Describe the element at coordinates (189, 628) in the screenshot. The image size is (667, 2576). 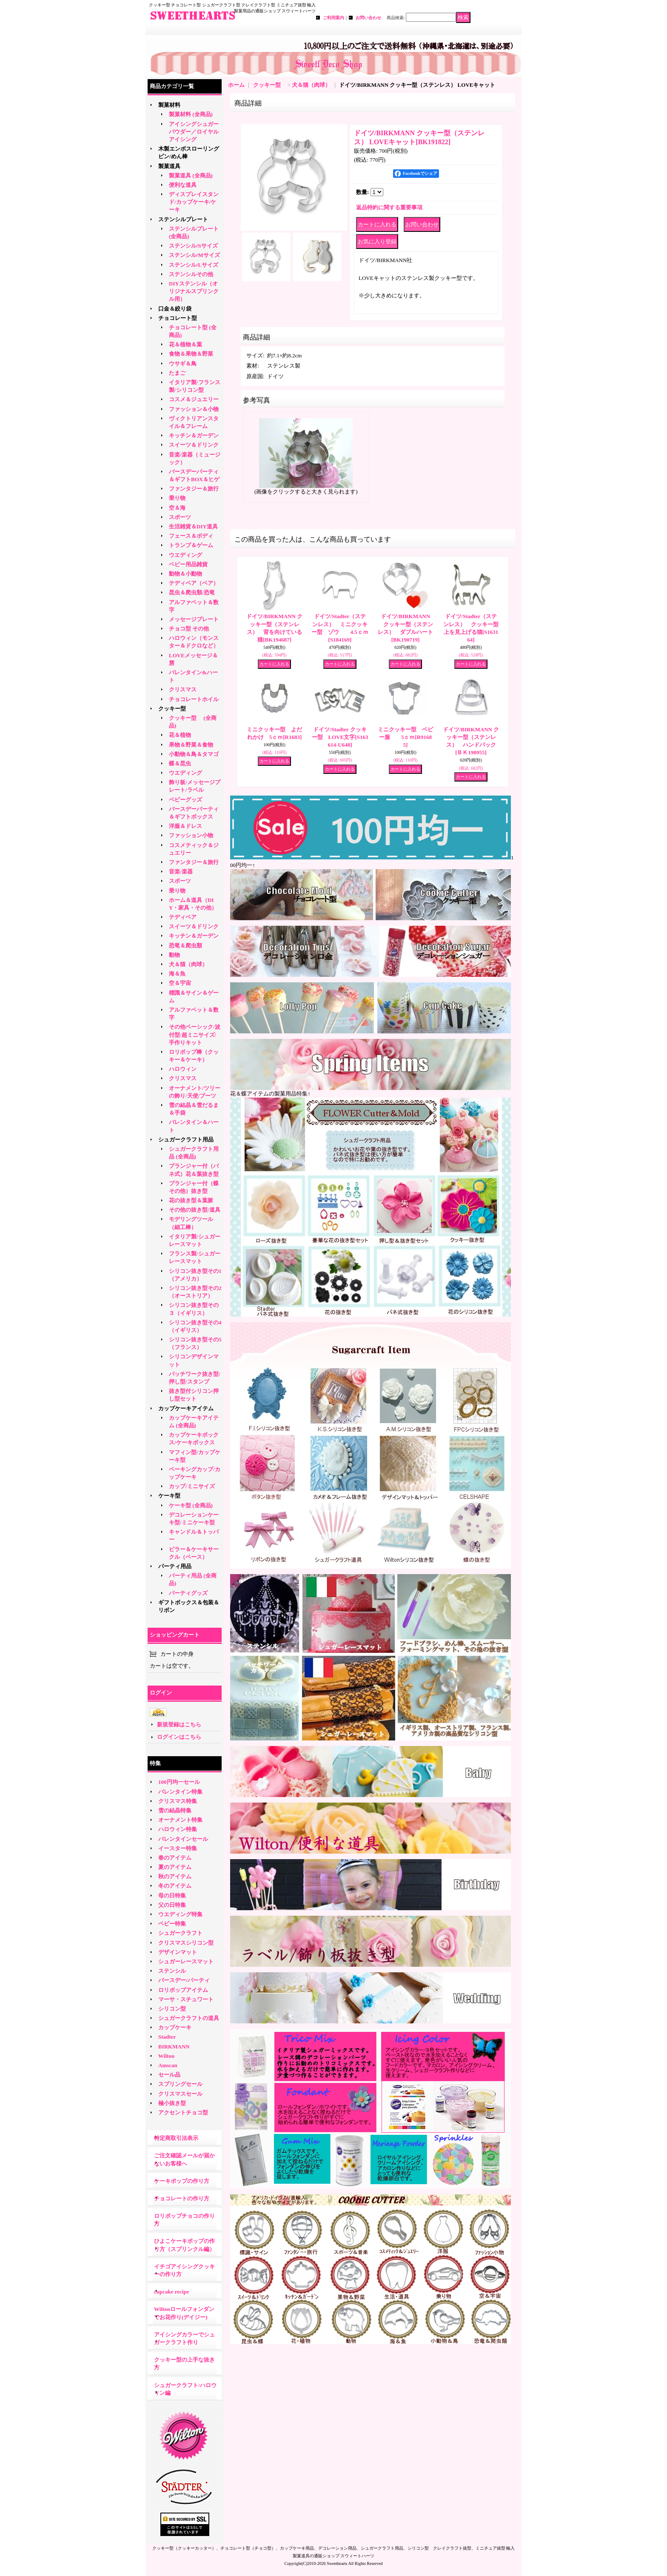
I see `チョコ型 その他` at that location.